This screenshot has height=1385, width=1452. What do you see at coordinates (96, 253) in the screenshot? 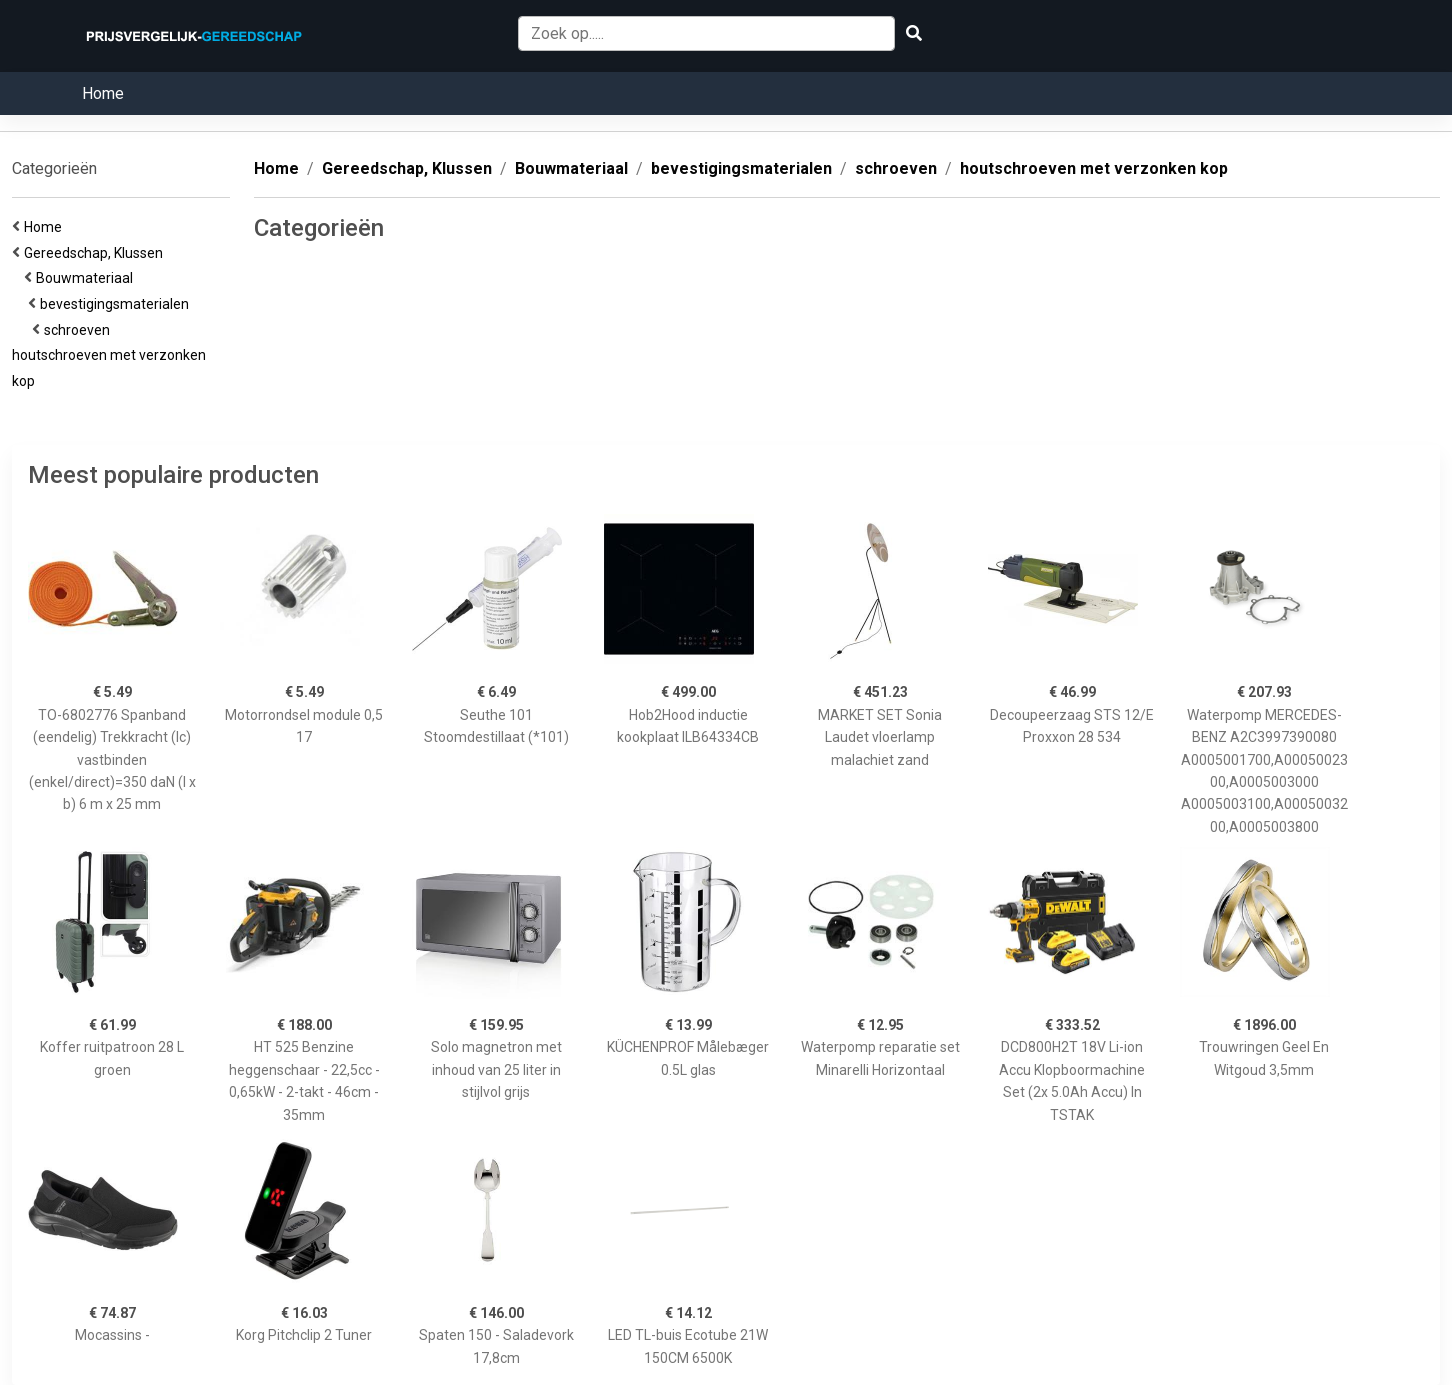
I see `Gereedschap, Klussen` at bounding box center [96, 253].